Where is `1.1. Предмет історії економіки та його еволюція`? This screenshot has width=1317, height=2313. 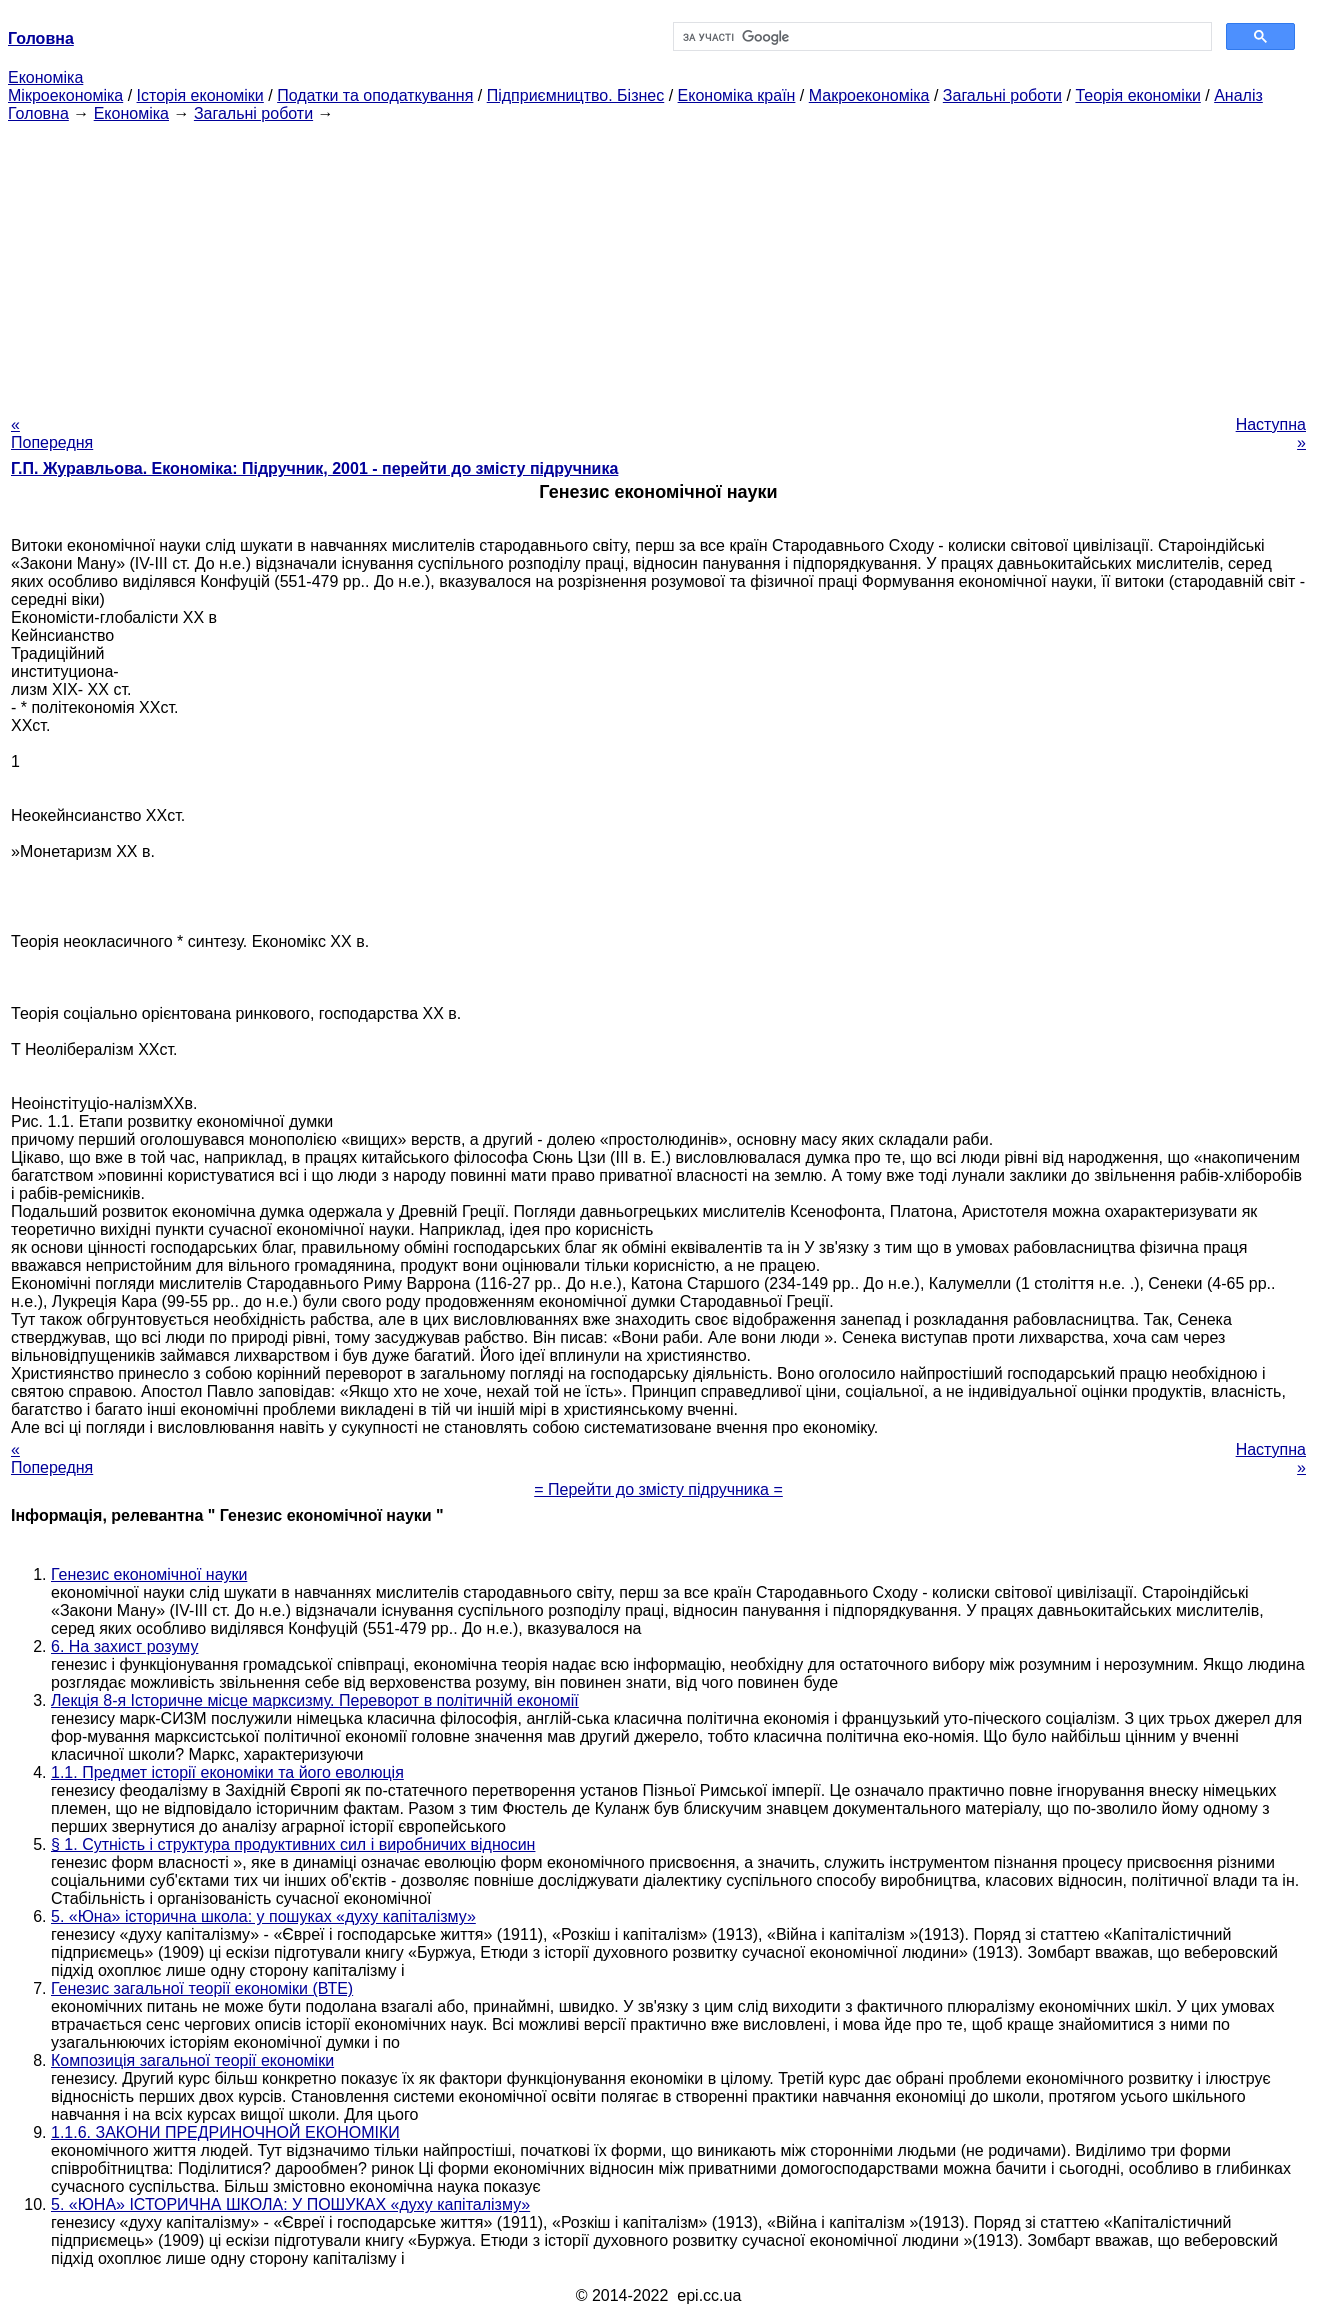 1.1. Предмет історії економіки та його еволюція is located at coordinates (227, 1772).